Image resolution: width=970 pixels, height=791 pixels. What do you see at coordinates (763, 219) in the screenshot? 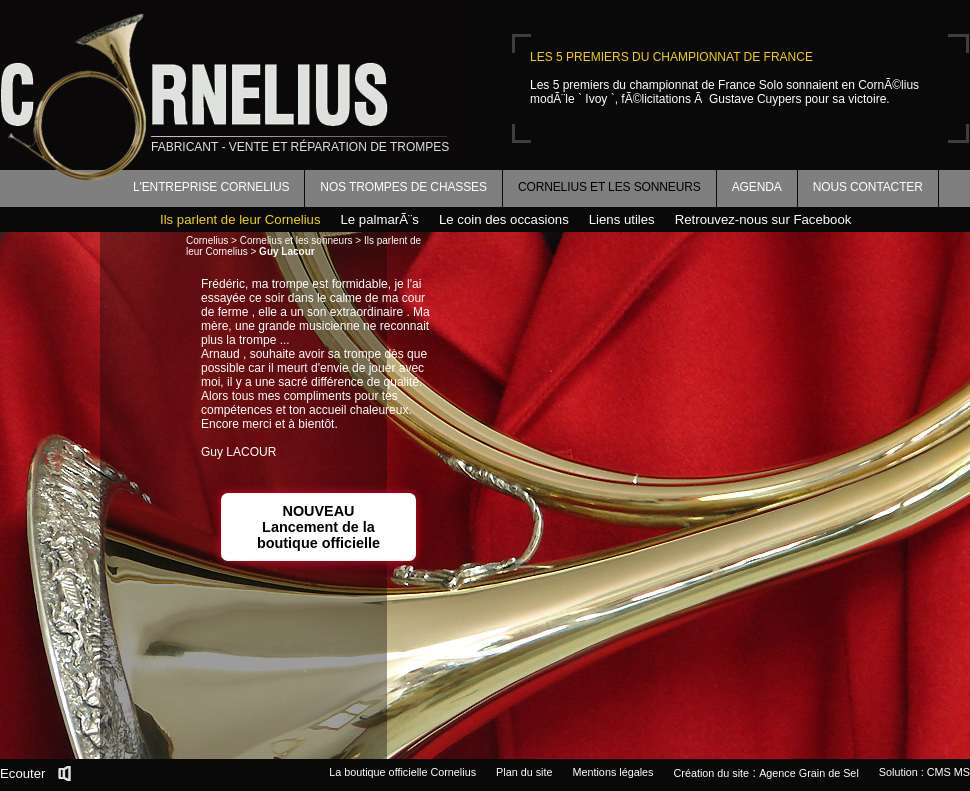
I see `Retrouvez-nous sur Facebook` at bounding box center [763, 219].